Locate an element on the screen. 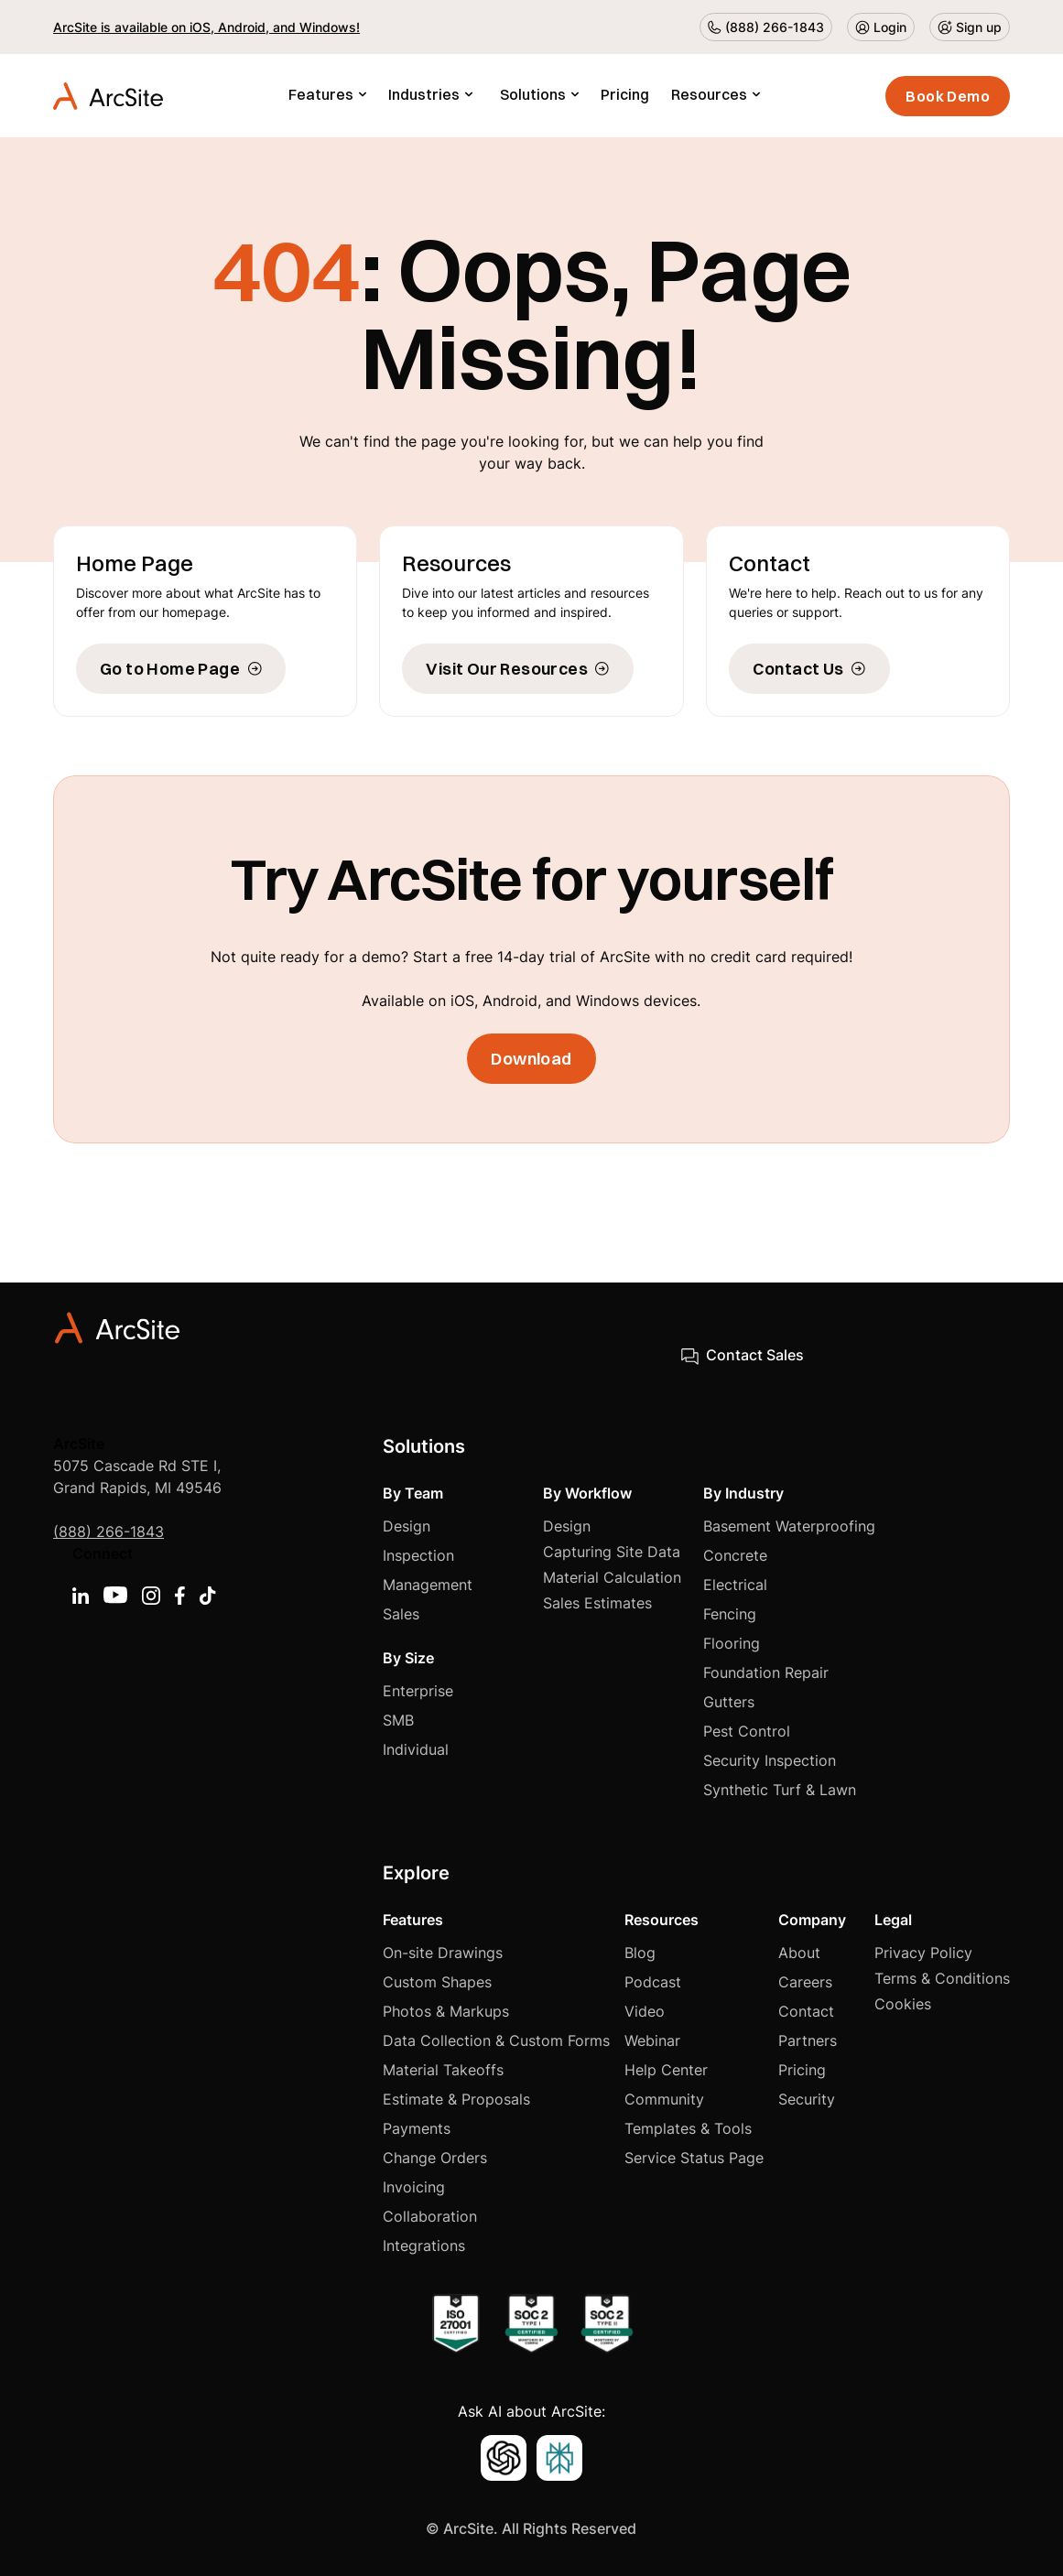 Image resolution: width=1063 pixels, height=2576 pixels. Pricing is located at coordinates (625, 94).